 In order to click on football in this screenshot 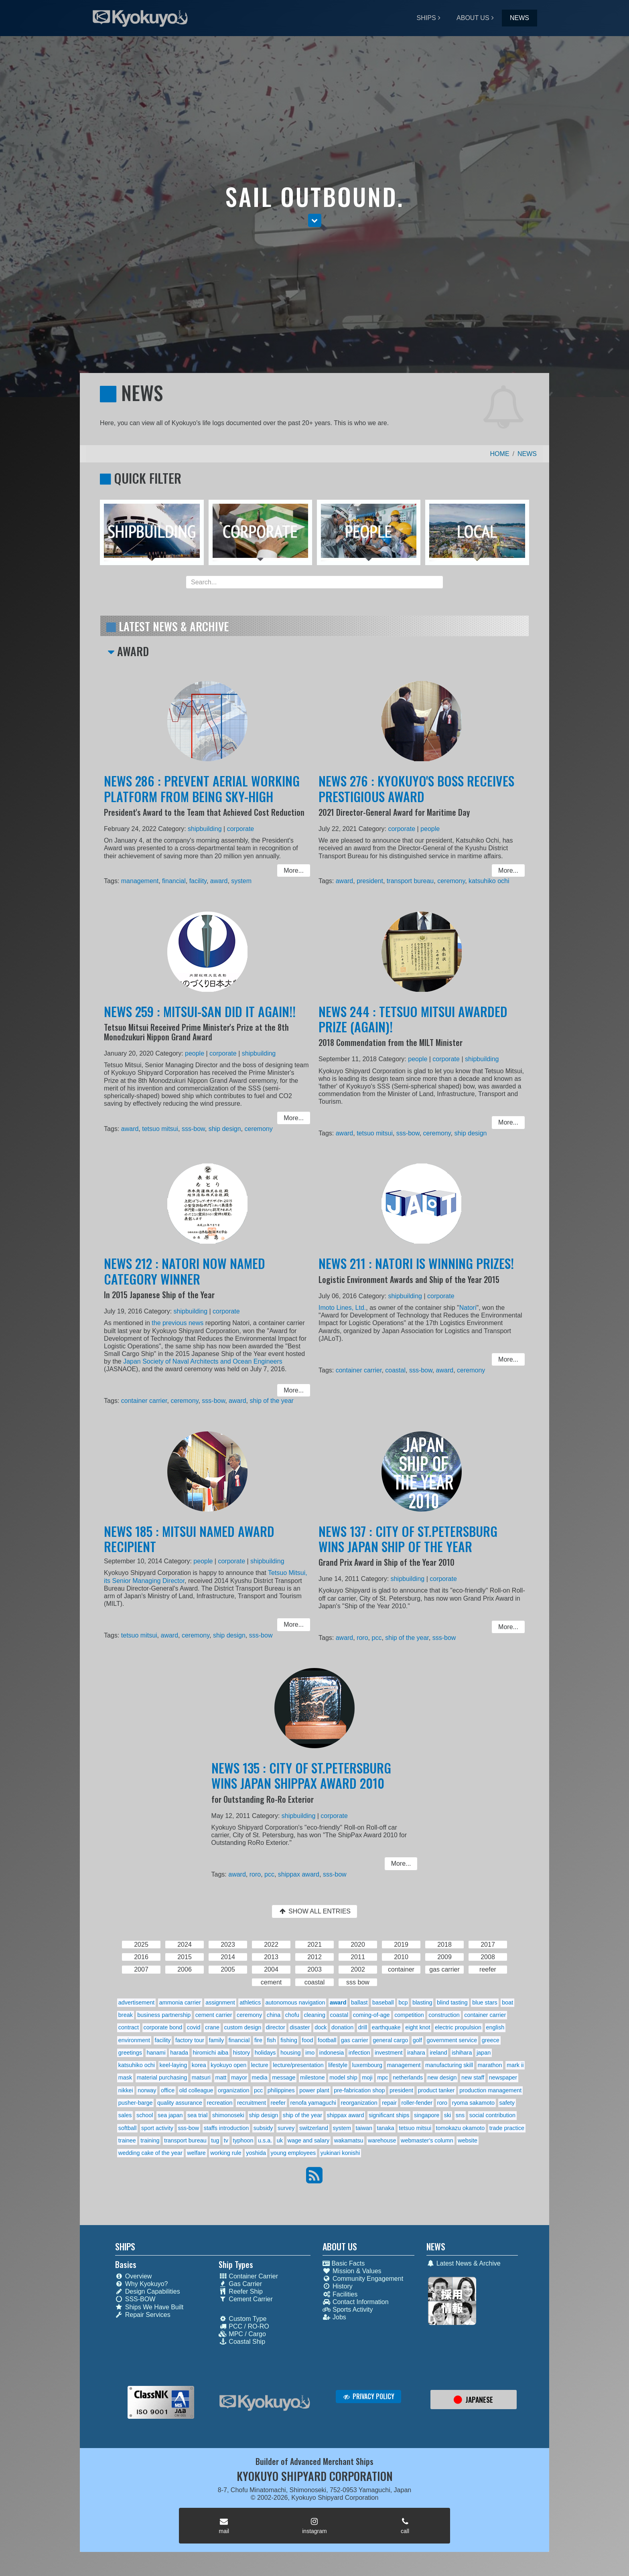, I will do `click(327, 2040)`.